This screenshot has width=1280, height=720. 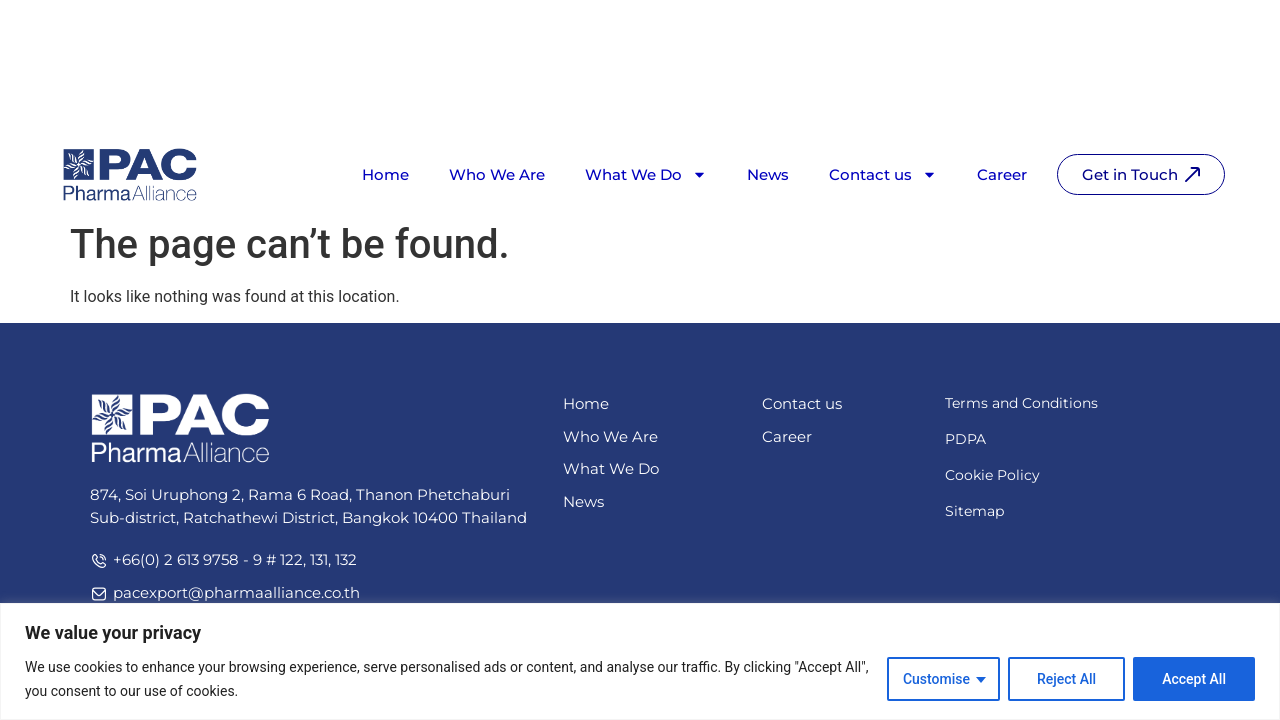 What do you see at coordinates (497, 99) in the screenshot?
I see `Who We Are` at bounding box center [497, 99].